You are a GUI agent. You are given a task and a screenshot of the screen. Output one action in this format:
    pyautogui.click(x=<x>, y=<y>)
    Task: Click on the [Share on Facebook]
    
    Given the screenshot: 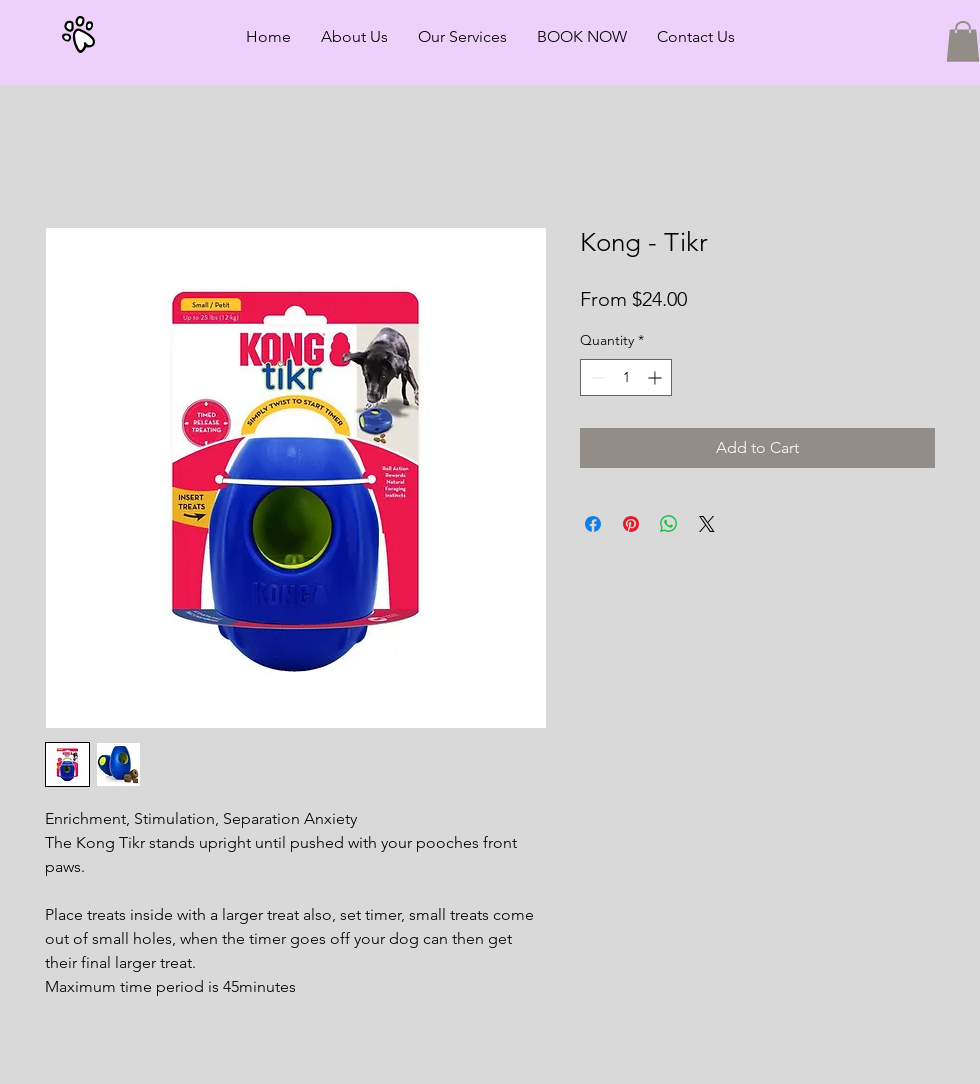 What is the action you would take?
    pyautogui.click(x=593, y=524)
    